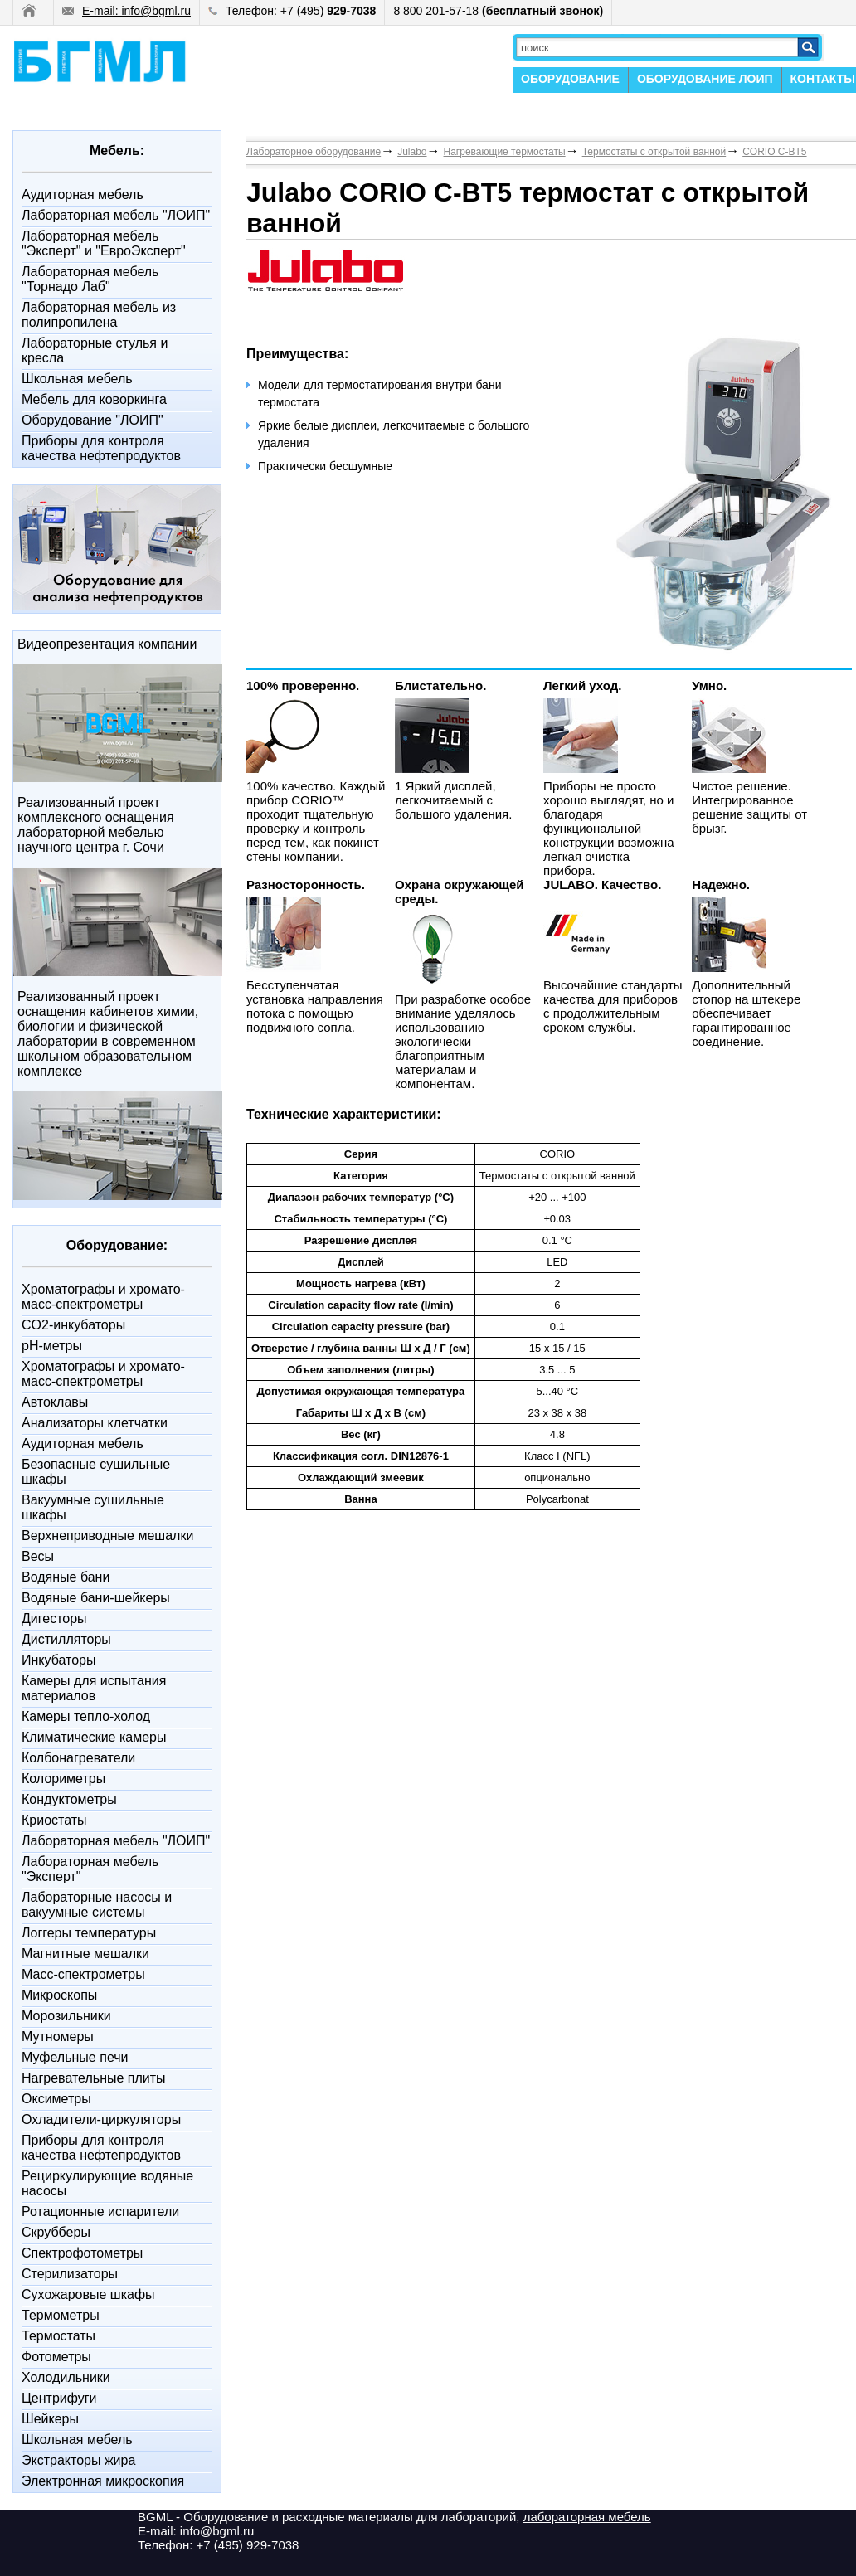 The image size is (856, 2576). I want to click on Скрубберы, so click(56, 2232).